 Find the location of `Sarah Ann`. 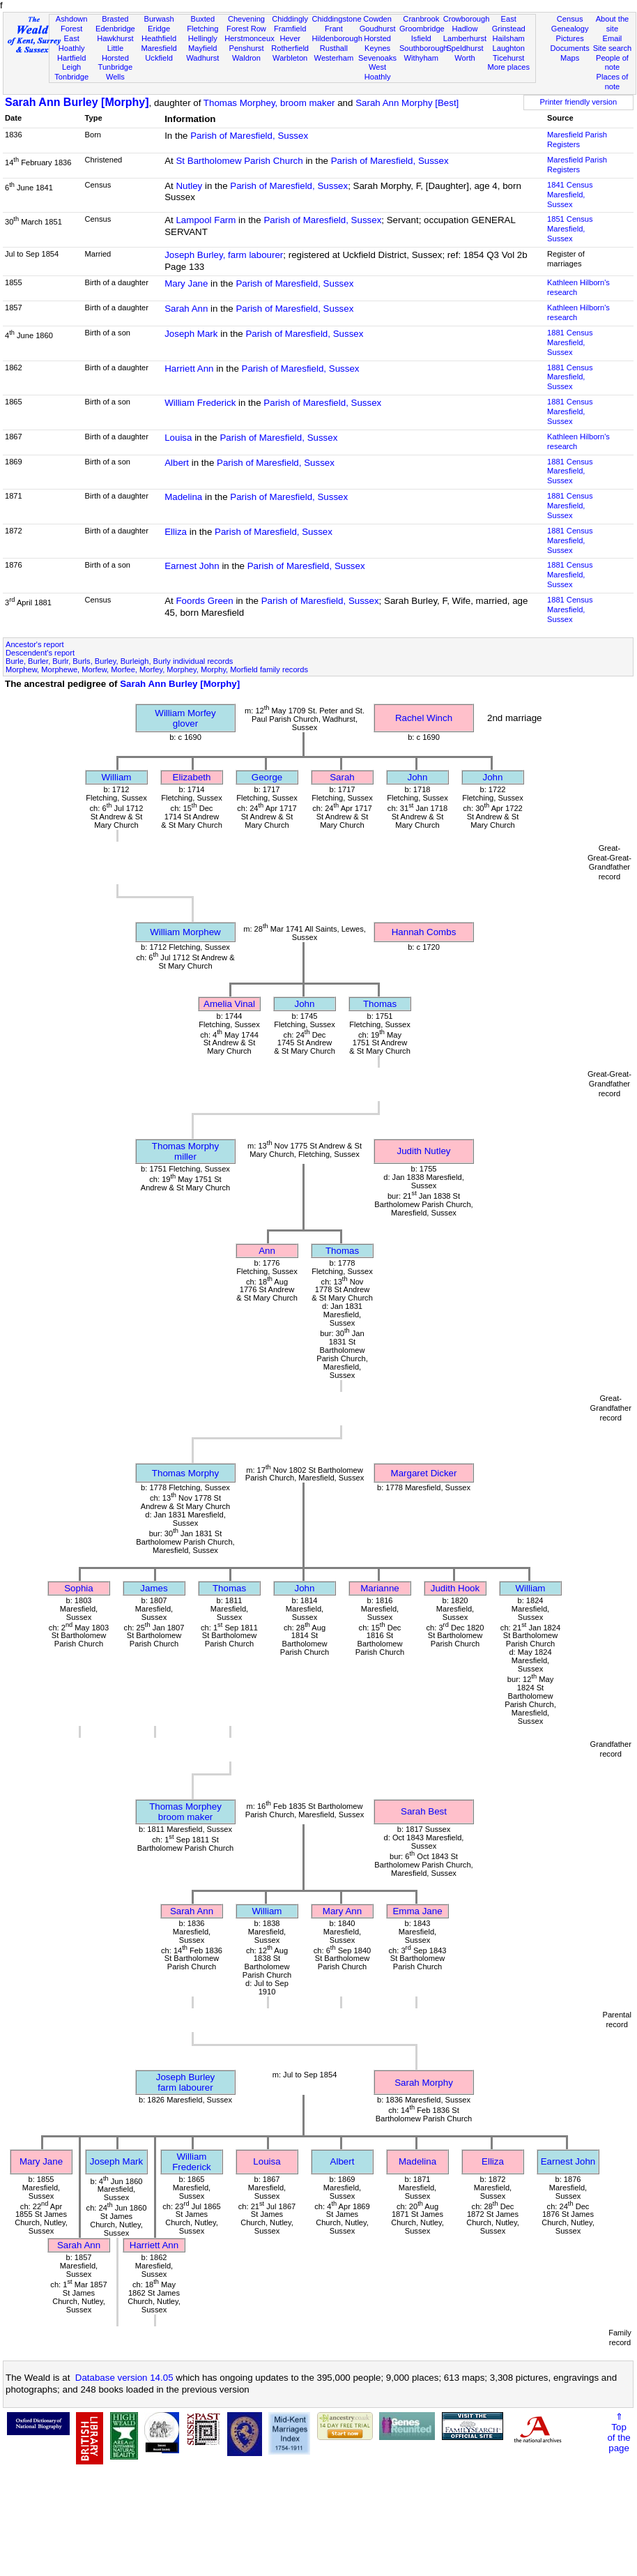

Sarah Ann is located at coordinates (186, 308).